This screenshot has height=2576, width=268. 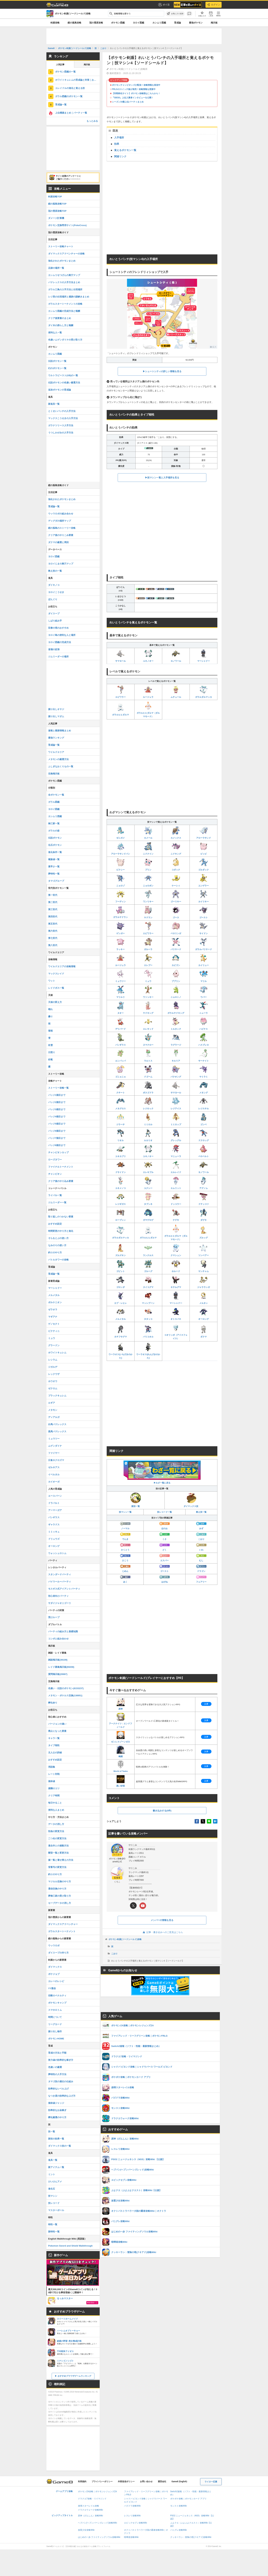 I want to click on ガラルスタートーナメントの攻略, so click(x=65, y=304).